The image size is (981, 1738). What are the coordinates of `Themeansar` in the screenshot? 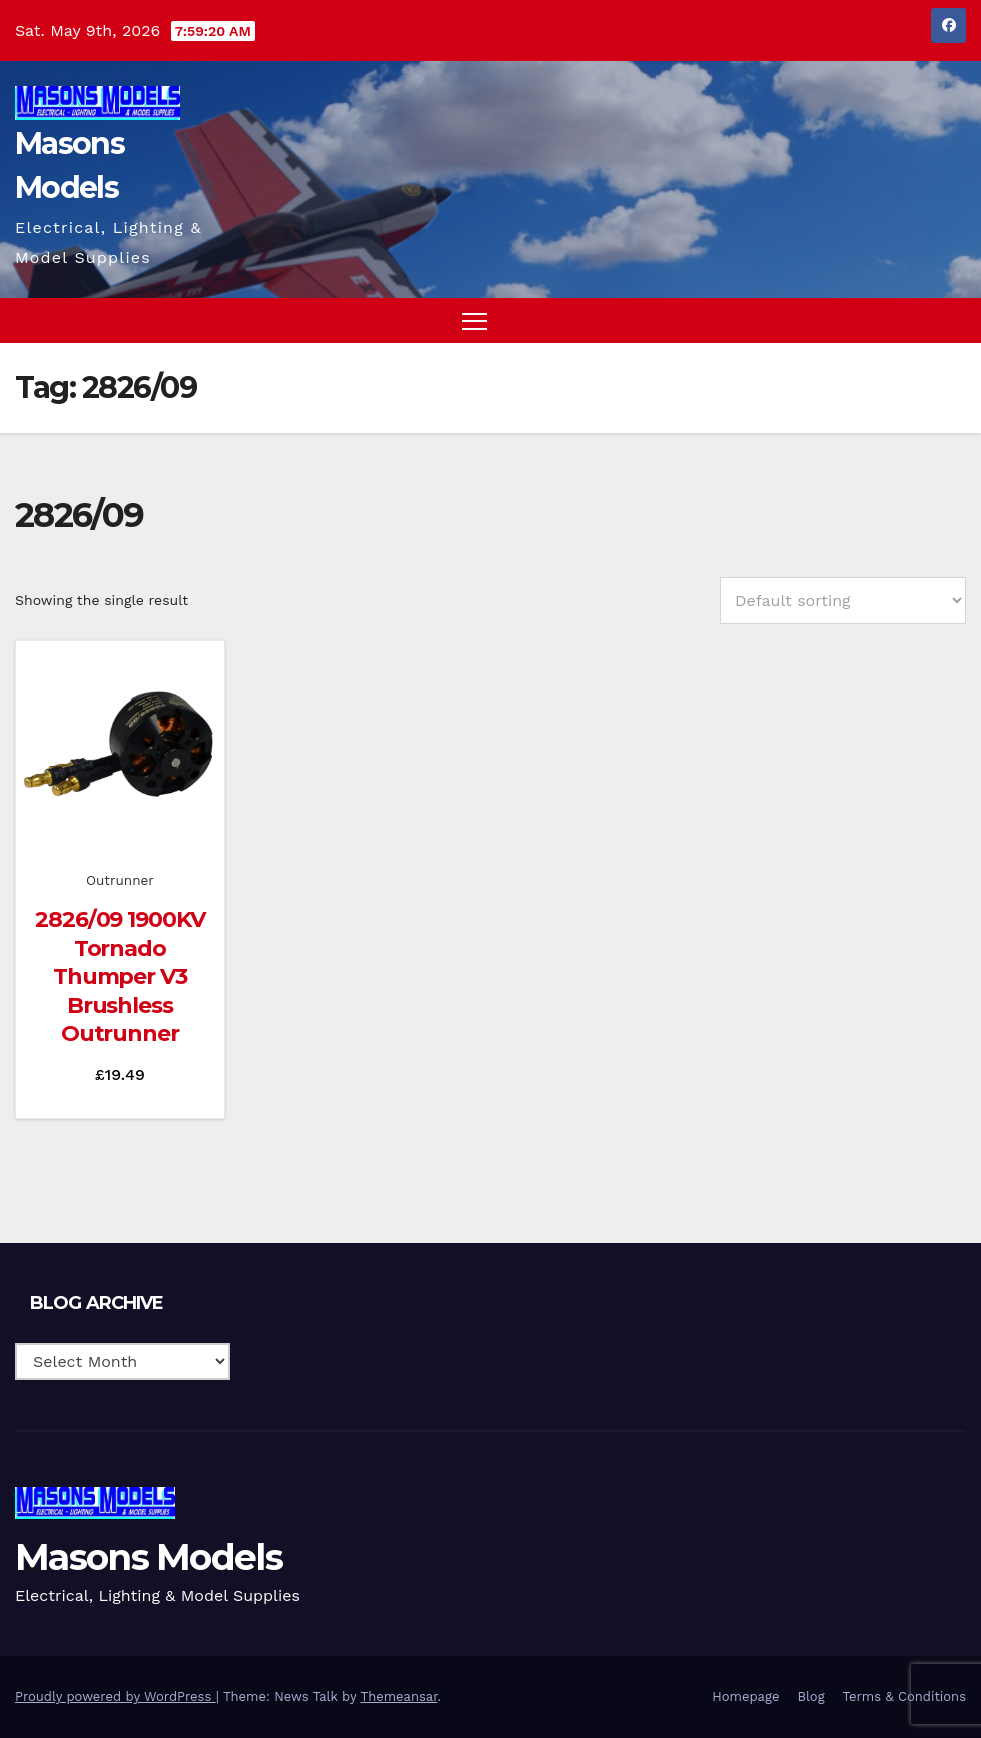 It's located at (399, 1696).